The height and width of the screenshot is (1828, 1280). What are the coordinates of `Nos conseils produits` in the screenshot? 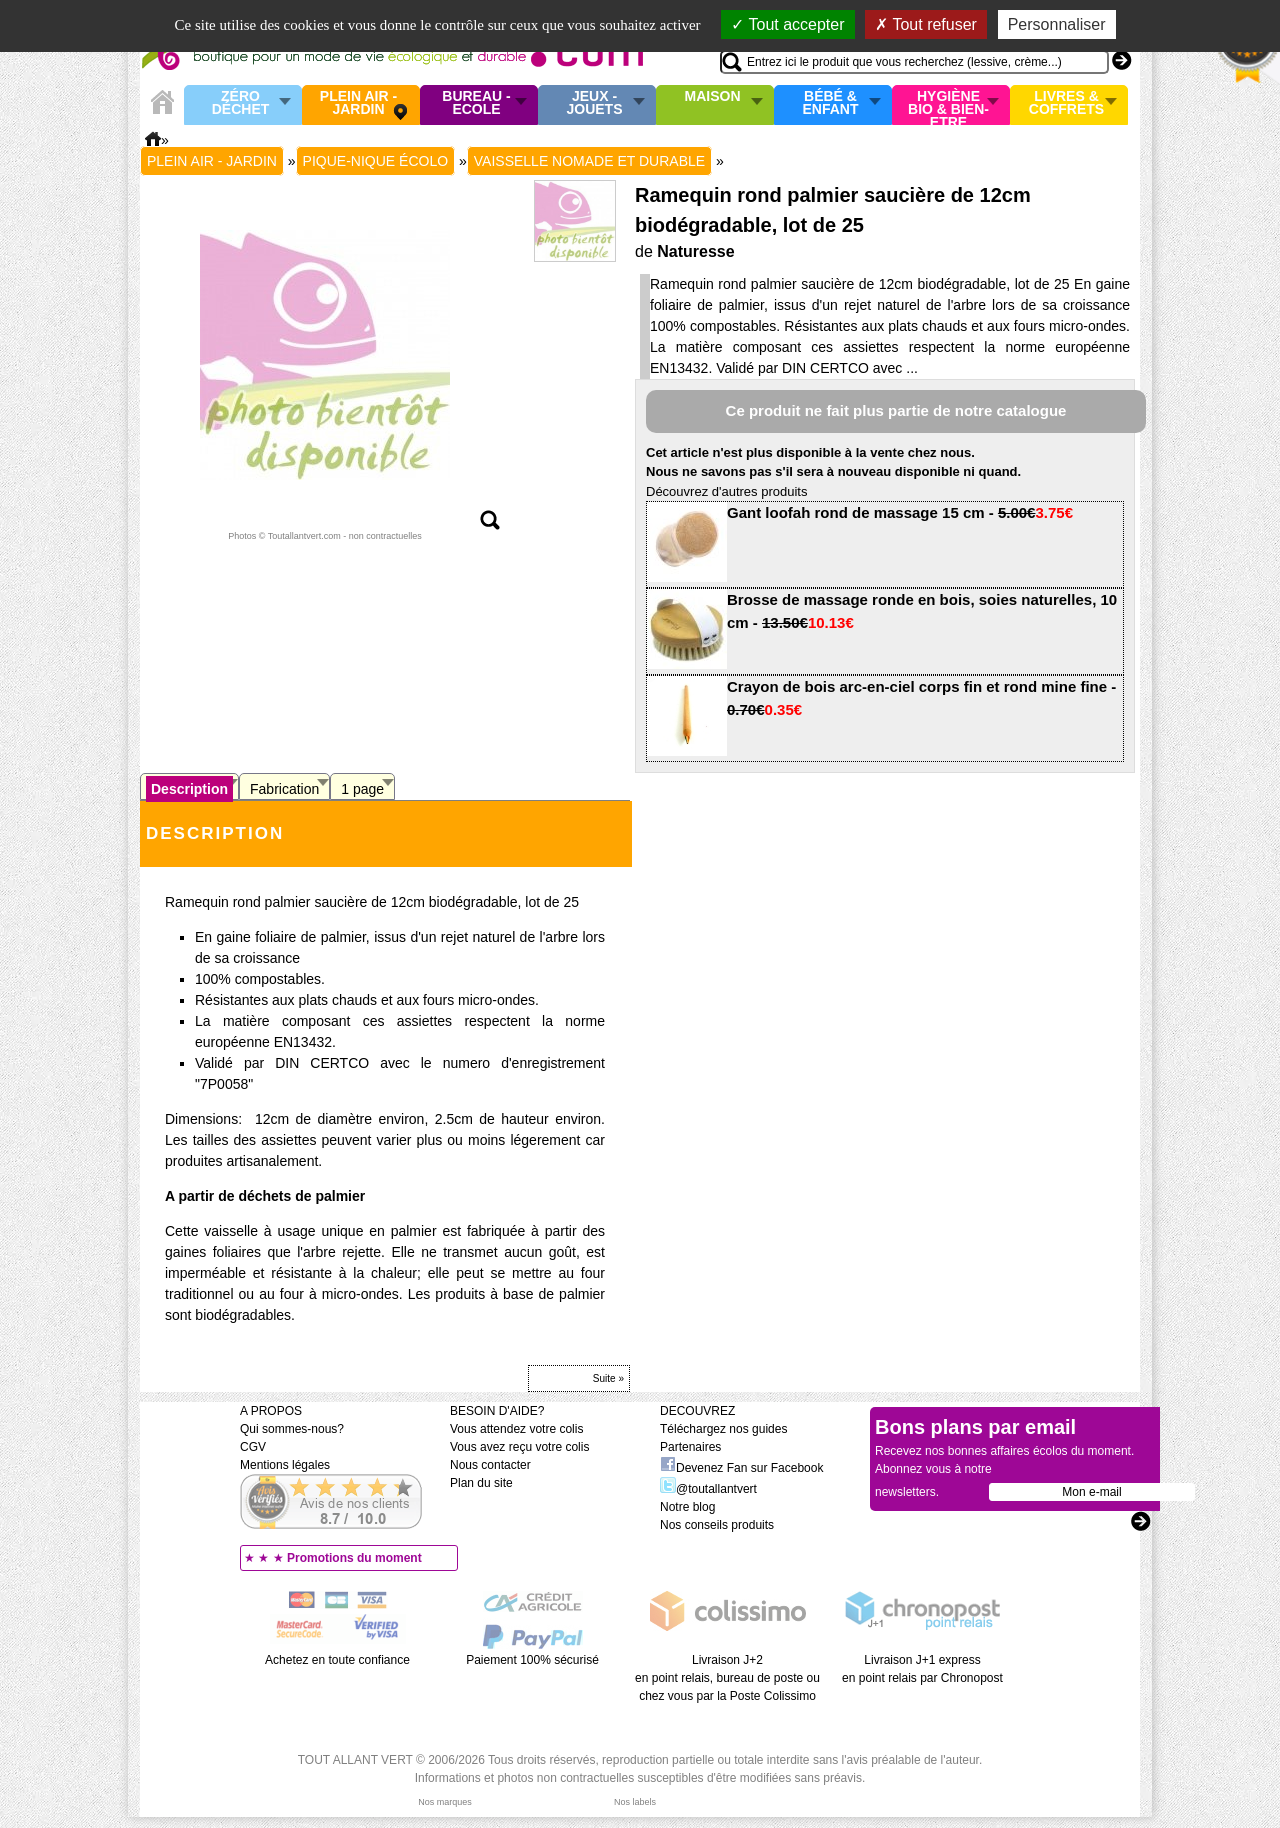 It's located at (717, 1525).